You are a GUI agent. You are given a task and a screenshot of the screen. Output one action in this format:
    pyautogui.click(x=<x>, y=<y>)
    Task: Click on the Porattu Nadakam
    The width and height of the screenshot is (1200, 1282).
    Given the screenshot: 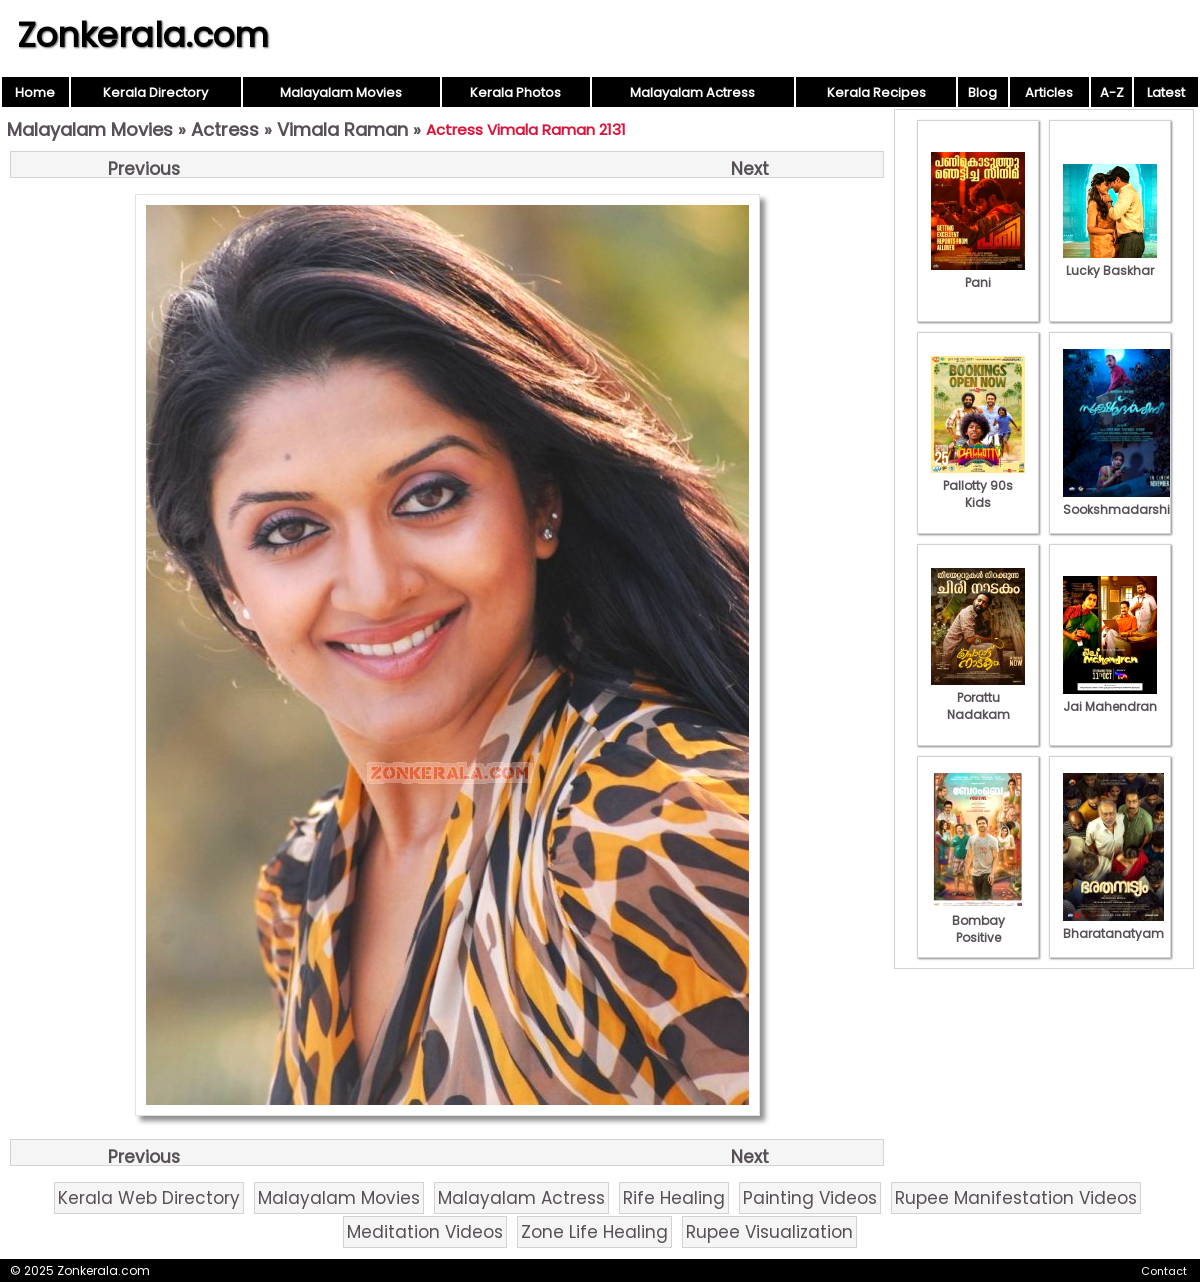 What is the action you would take?
    pyautogui.click(x=978, y=697)
    